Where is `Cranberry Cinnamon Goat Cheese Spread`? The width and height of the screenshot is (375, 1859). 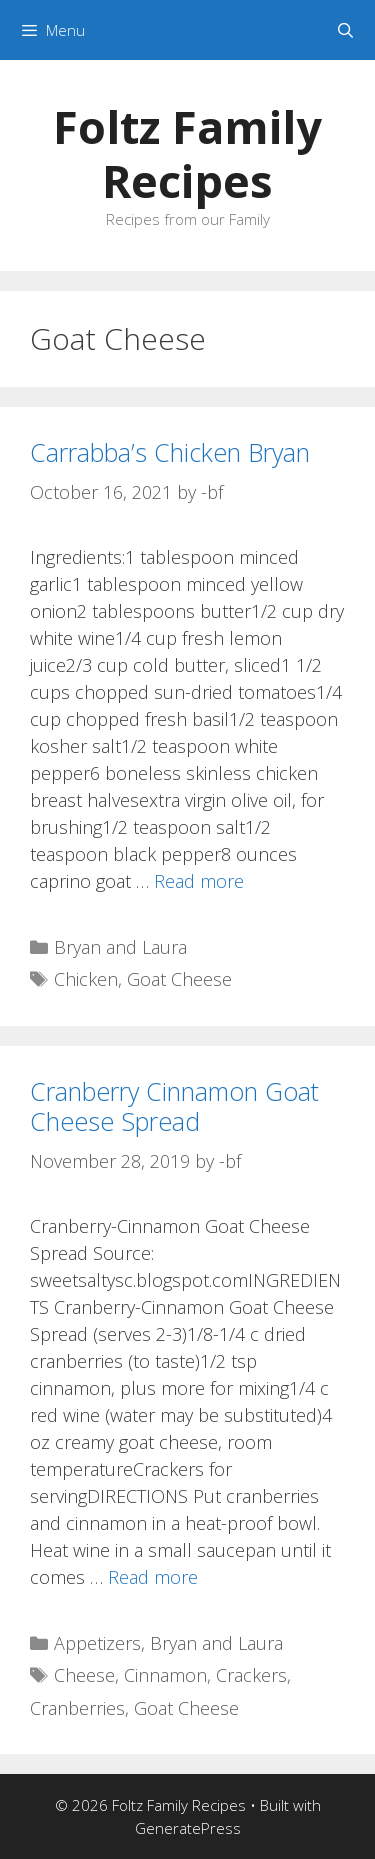 Cranberry Cinnamon Goat Cheese Spread is located at coordinates (174, 1106).